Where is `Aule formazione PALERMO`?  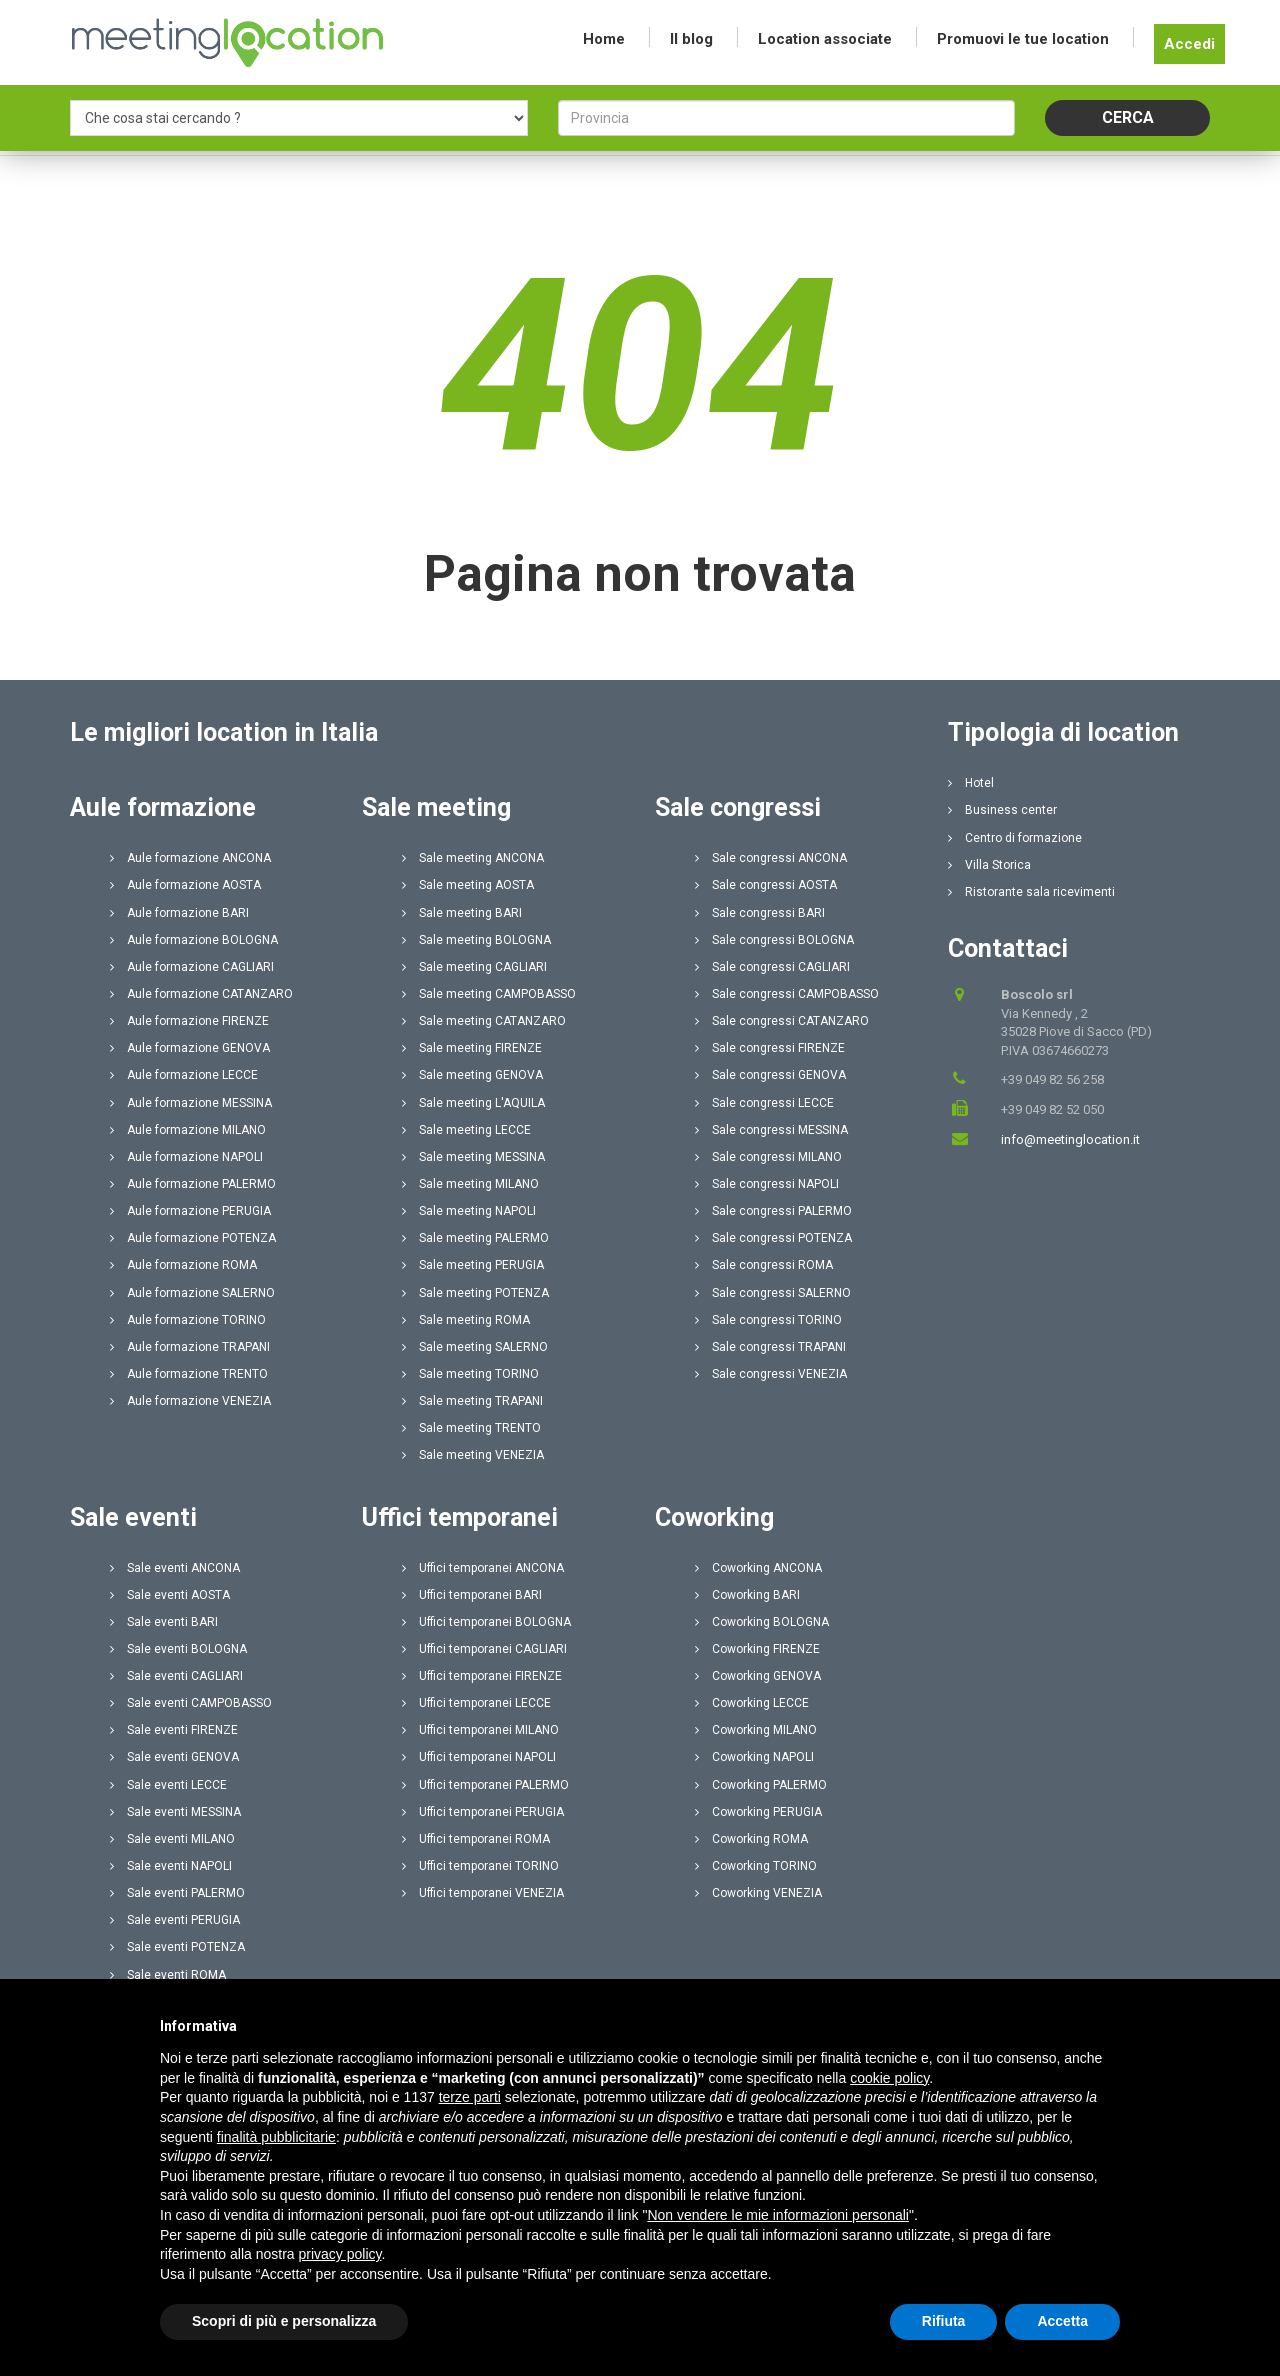 Aule formazione PALERMO is located at coordinates (193, 1184).